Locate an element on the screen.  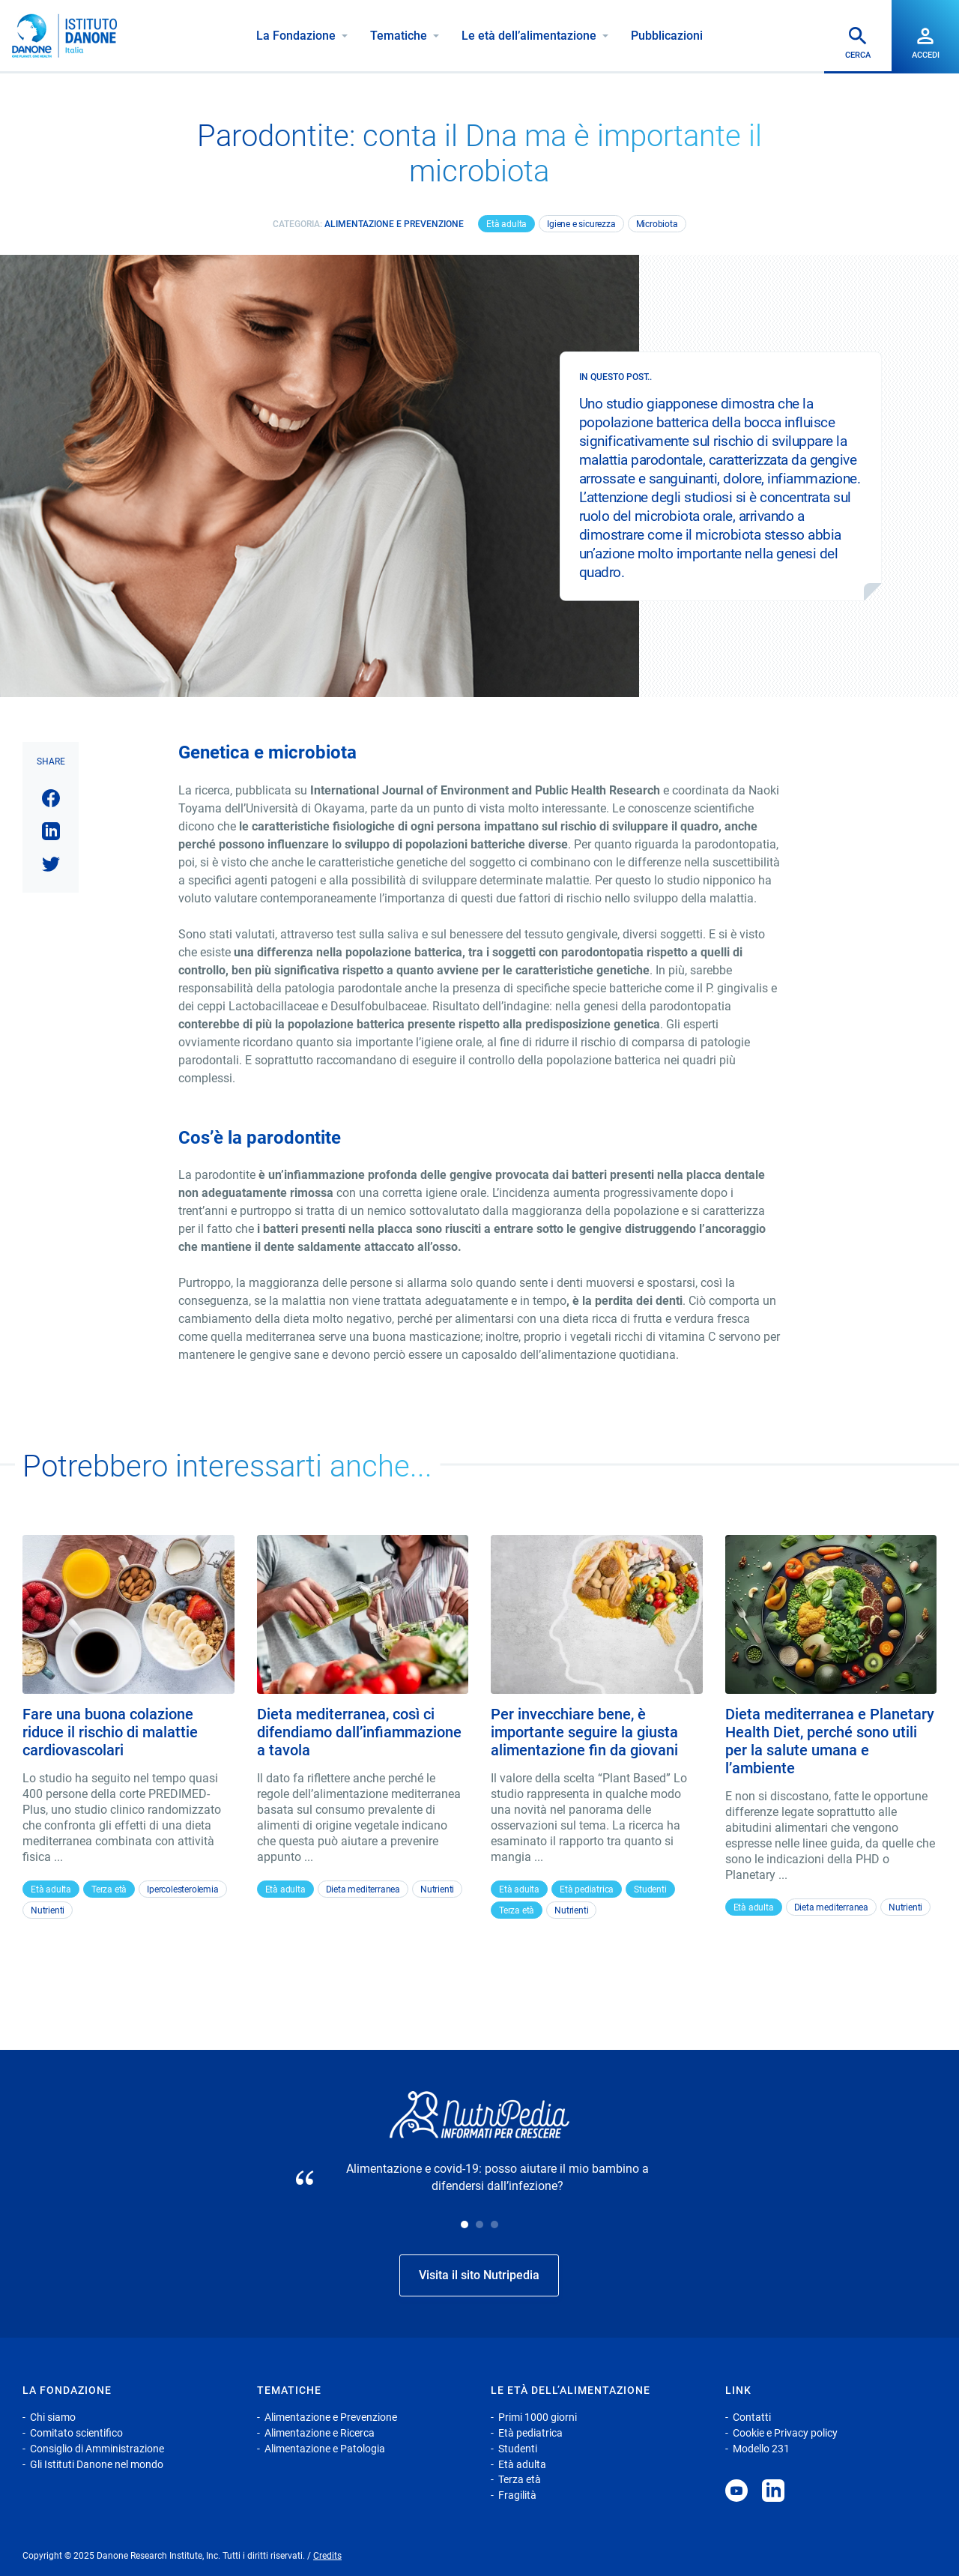
Primi 1000 giorni is located at coordinates (537, 2417).